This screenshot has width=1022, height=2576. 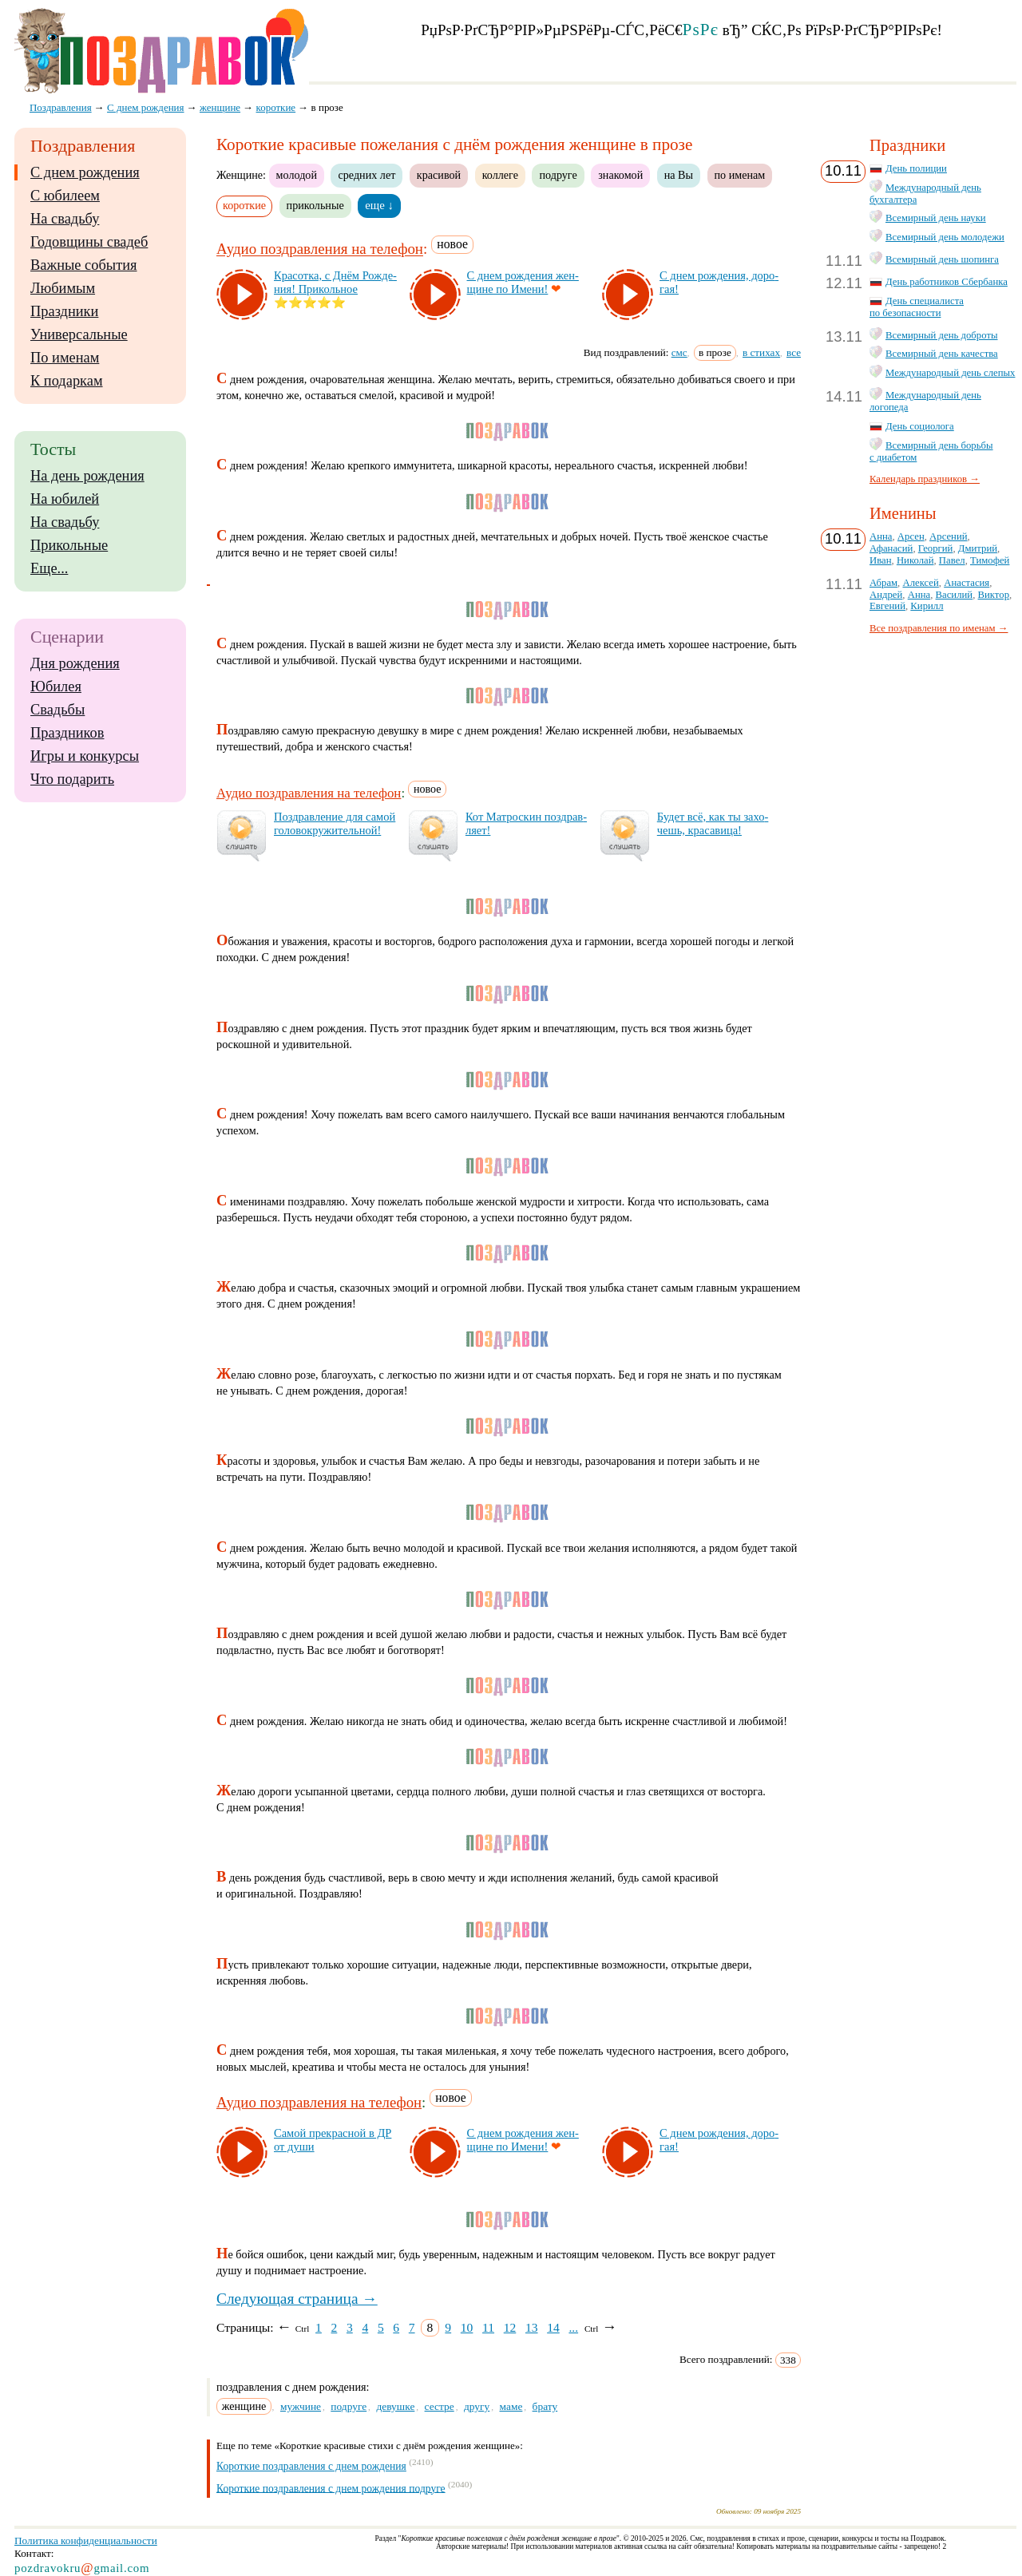 What do you see at coordinates (573, 2327) in the screenshot?
I see `...` at bounding box center [573, 2327].